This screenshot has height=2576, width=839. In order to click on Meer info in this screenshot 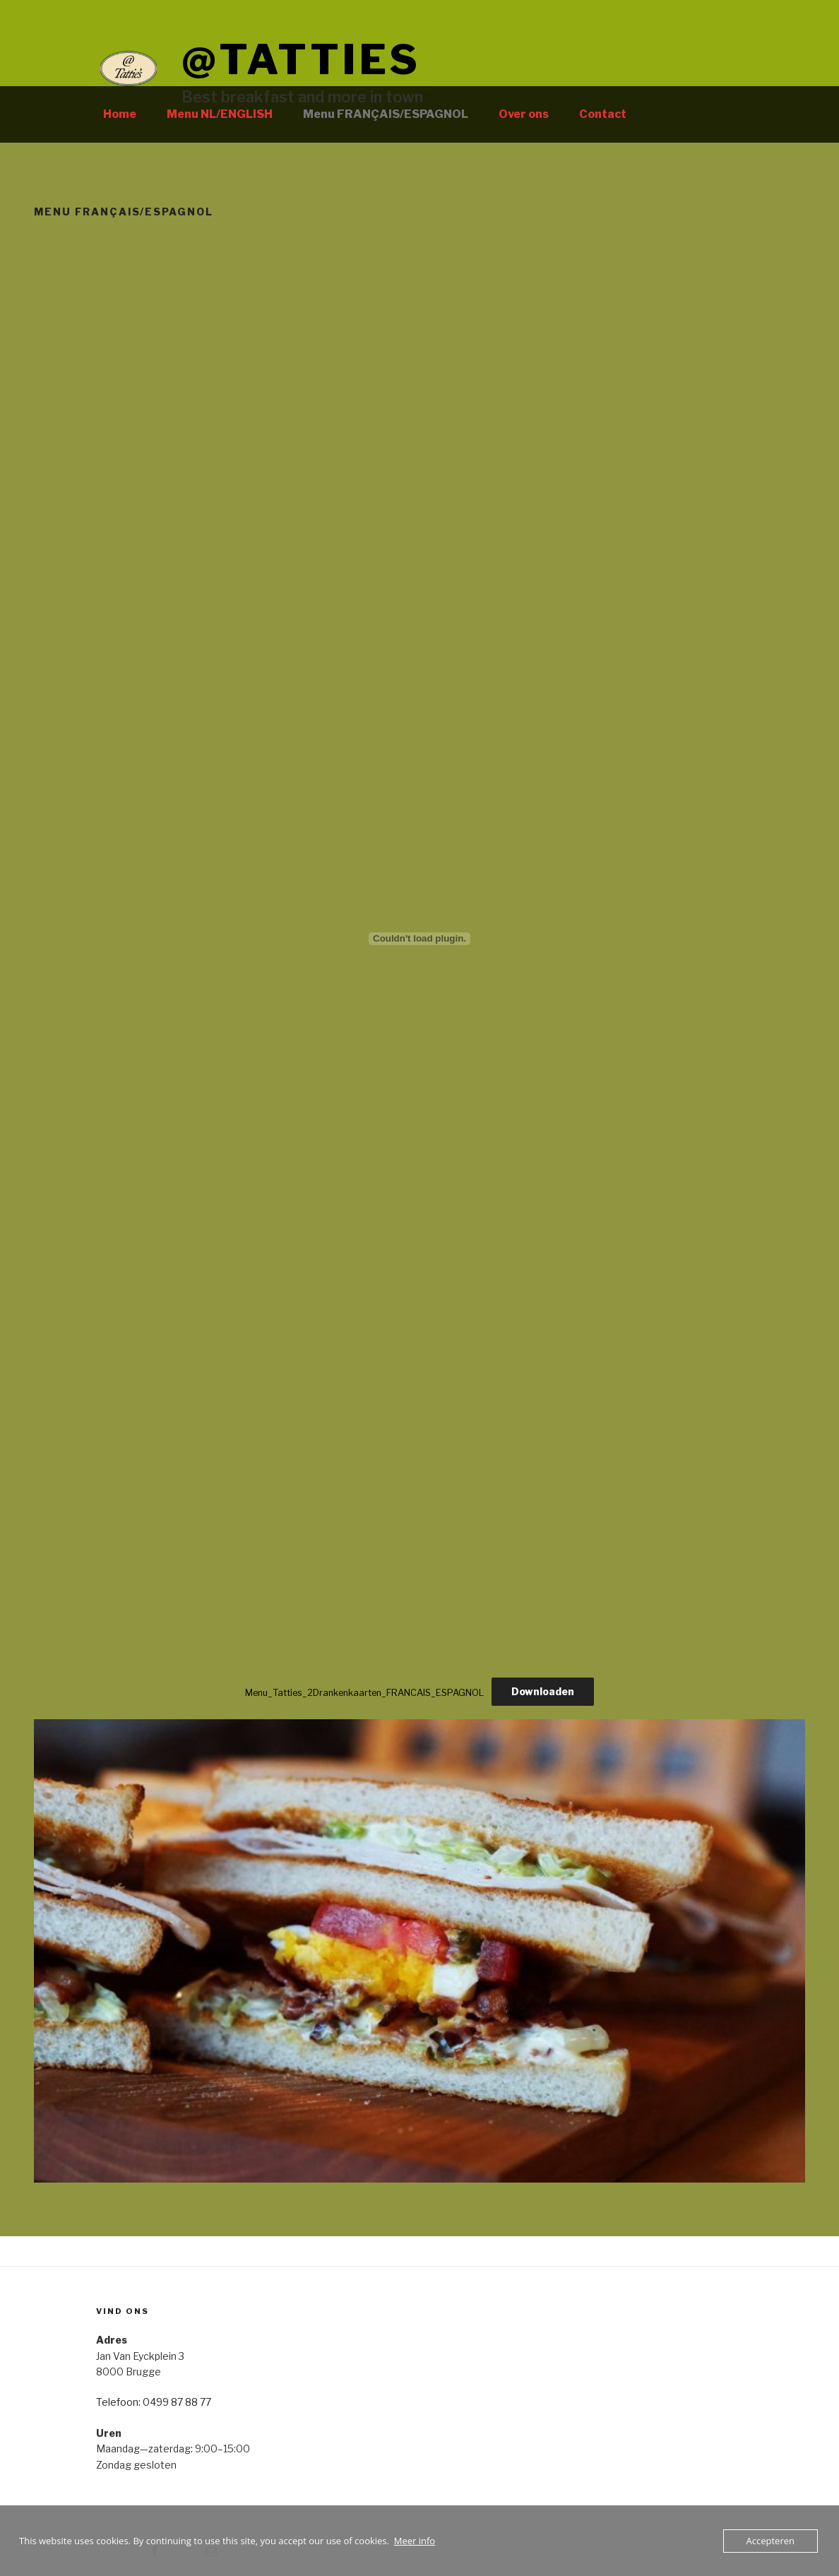, I will do `click(414, 2540)`.